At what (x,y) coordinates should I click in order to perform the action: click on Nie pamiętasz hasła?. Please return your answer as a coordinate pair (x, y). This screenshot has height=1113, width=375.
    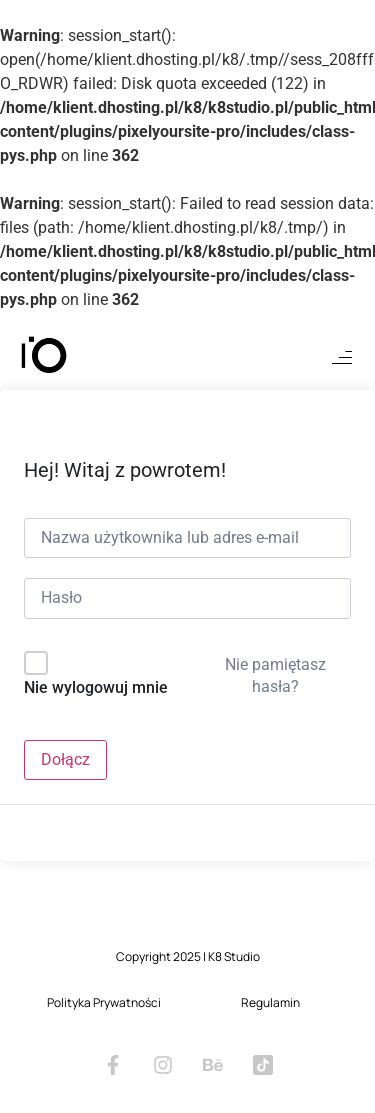
    Looking at the image, I should click on (275, 675).